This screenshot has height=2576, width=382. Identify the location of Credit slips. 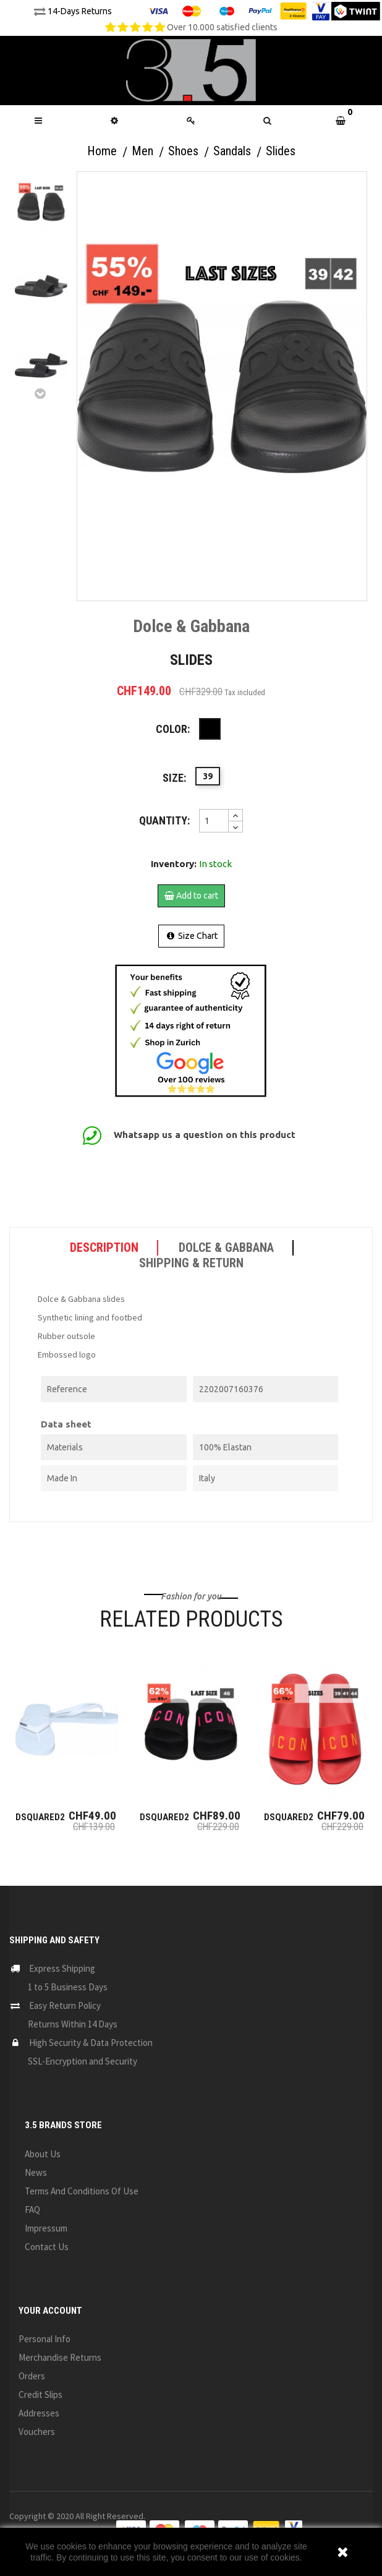
(40, 2394).